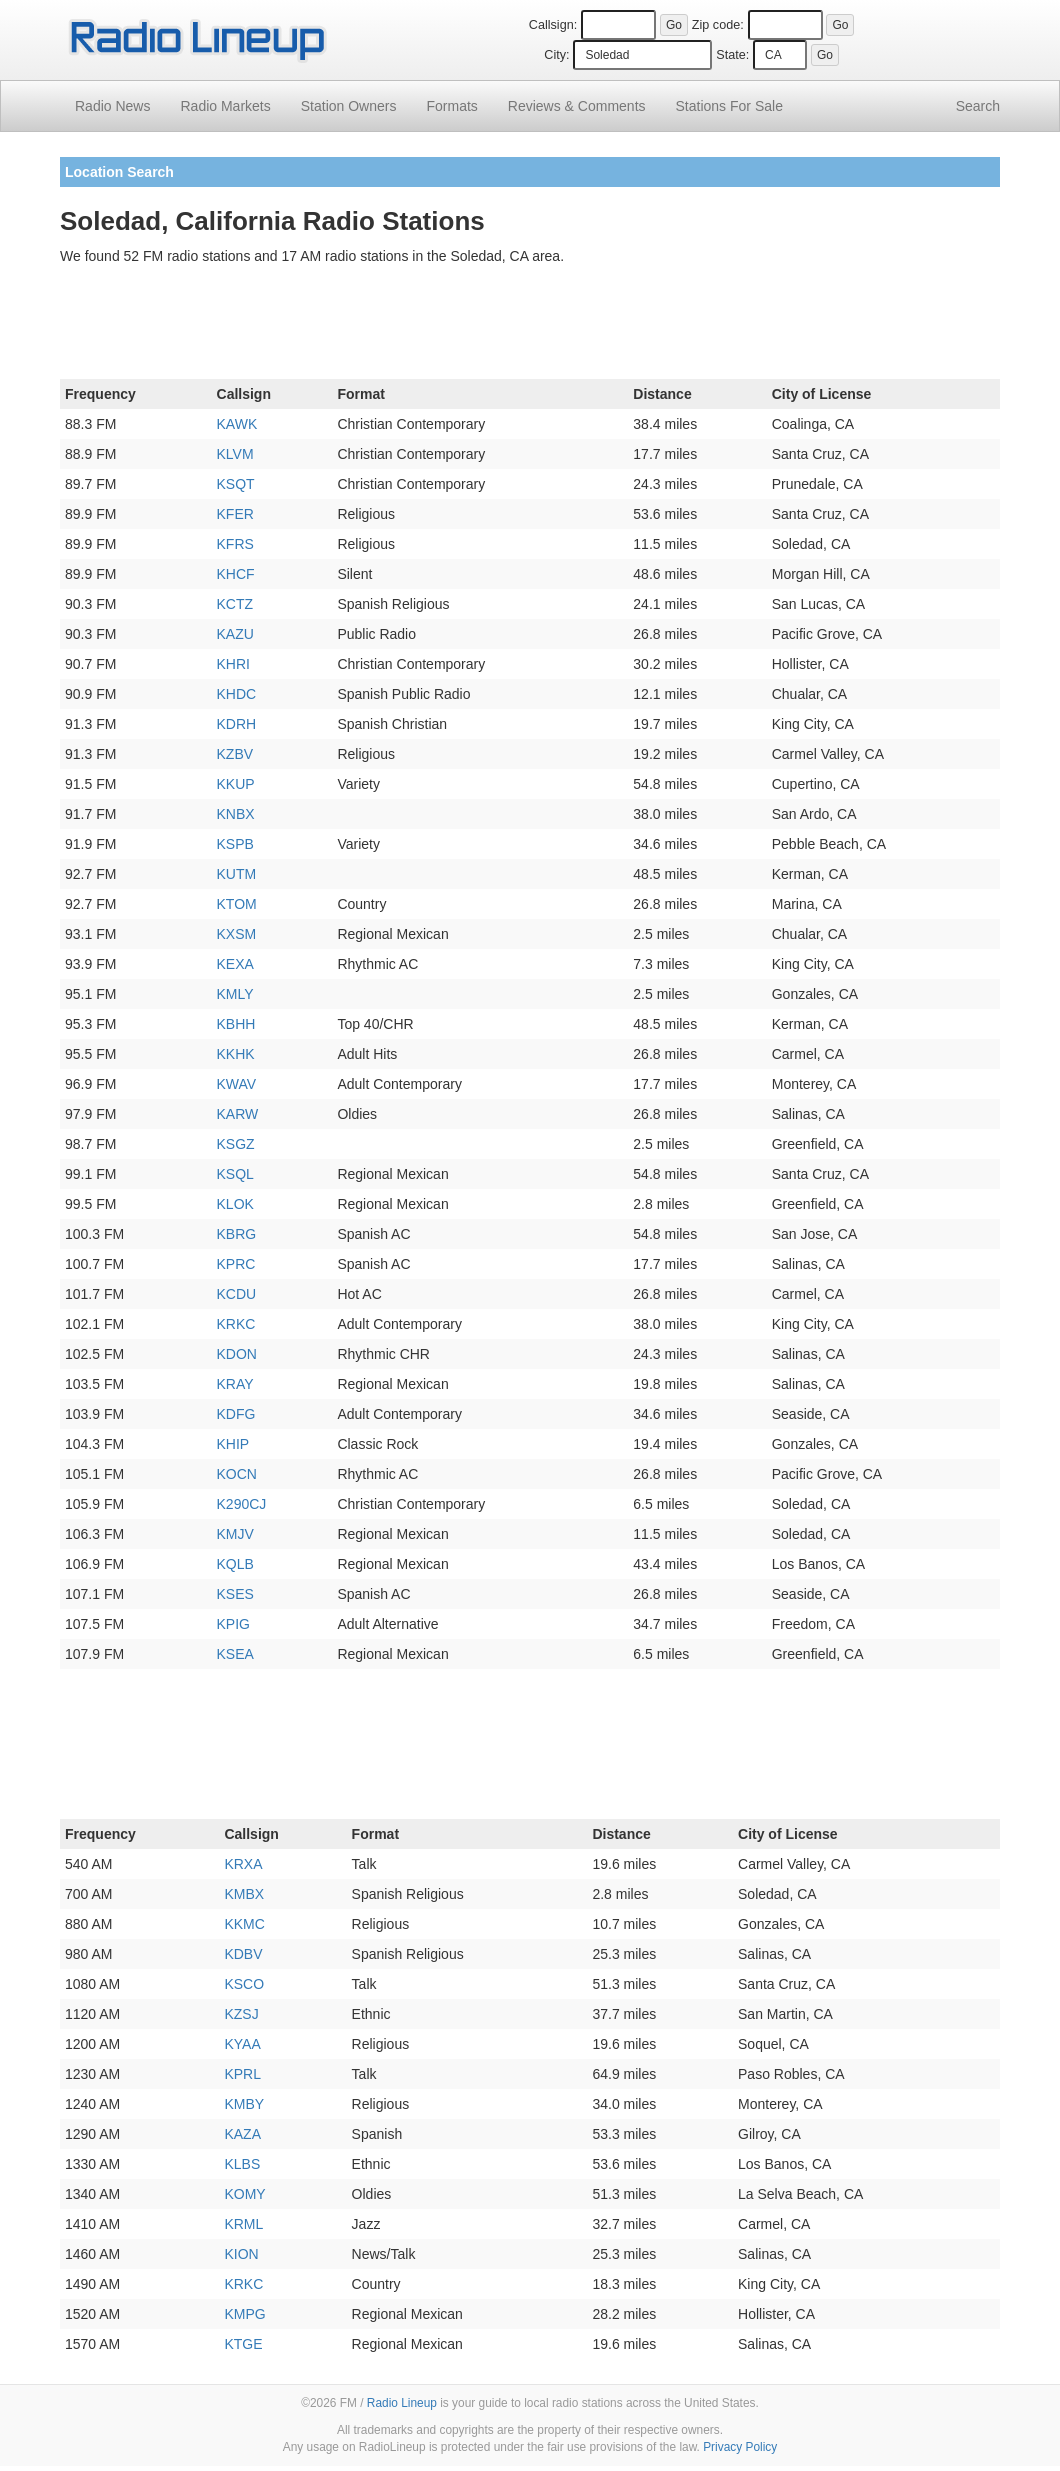 The height and width of the screenshot is (2471, 1060). I want to click on KSEA, so click(235, 1654).